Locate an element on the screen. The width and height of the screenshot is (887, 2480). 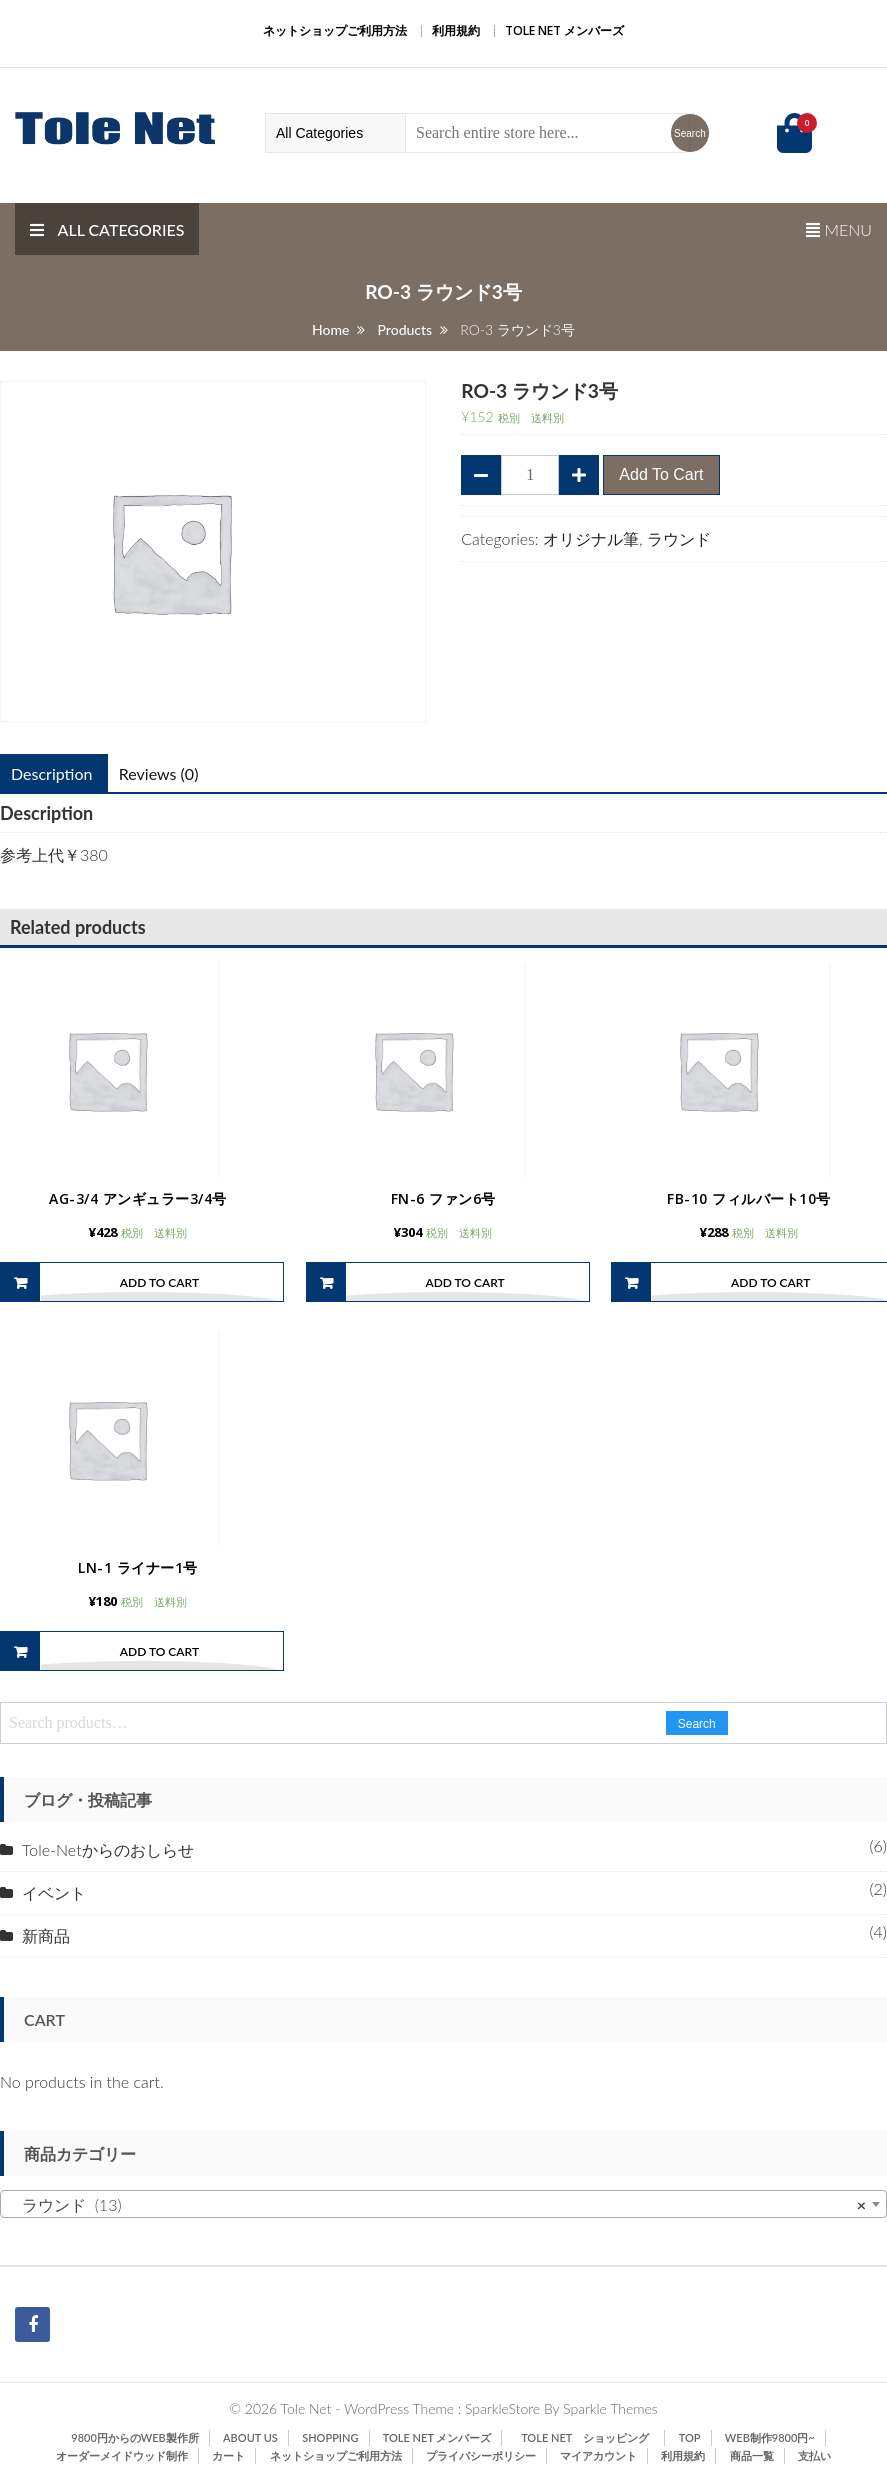
オリジナル筆 is located at coordinates (591, 538).